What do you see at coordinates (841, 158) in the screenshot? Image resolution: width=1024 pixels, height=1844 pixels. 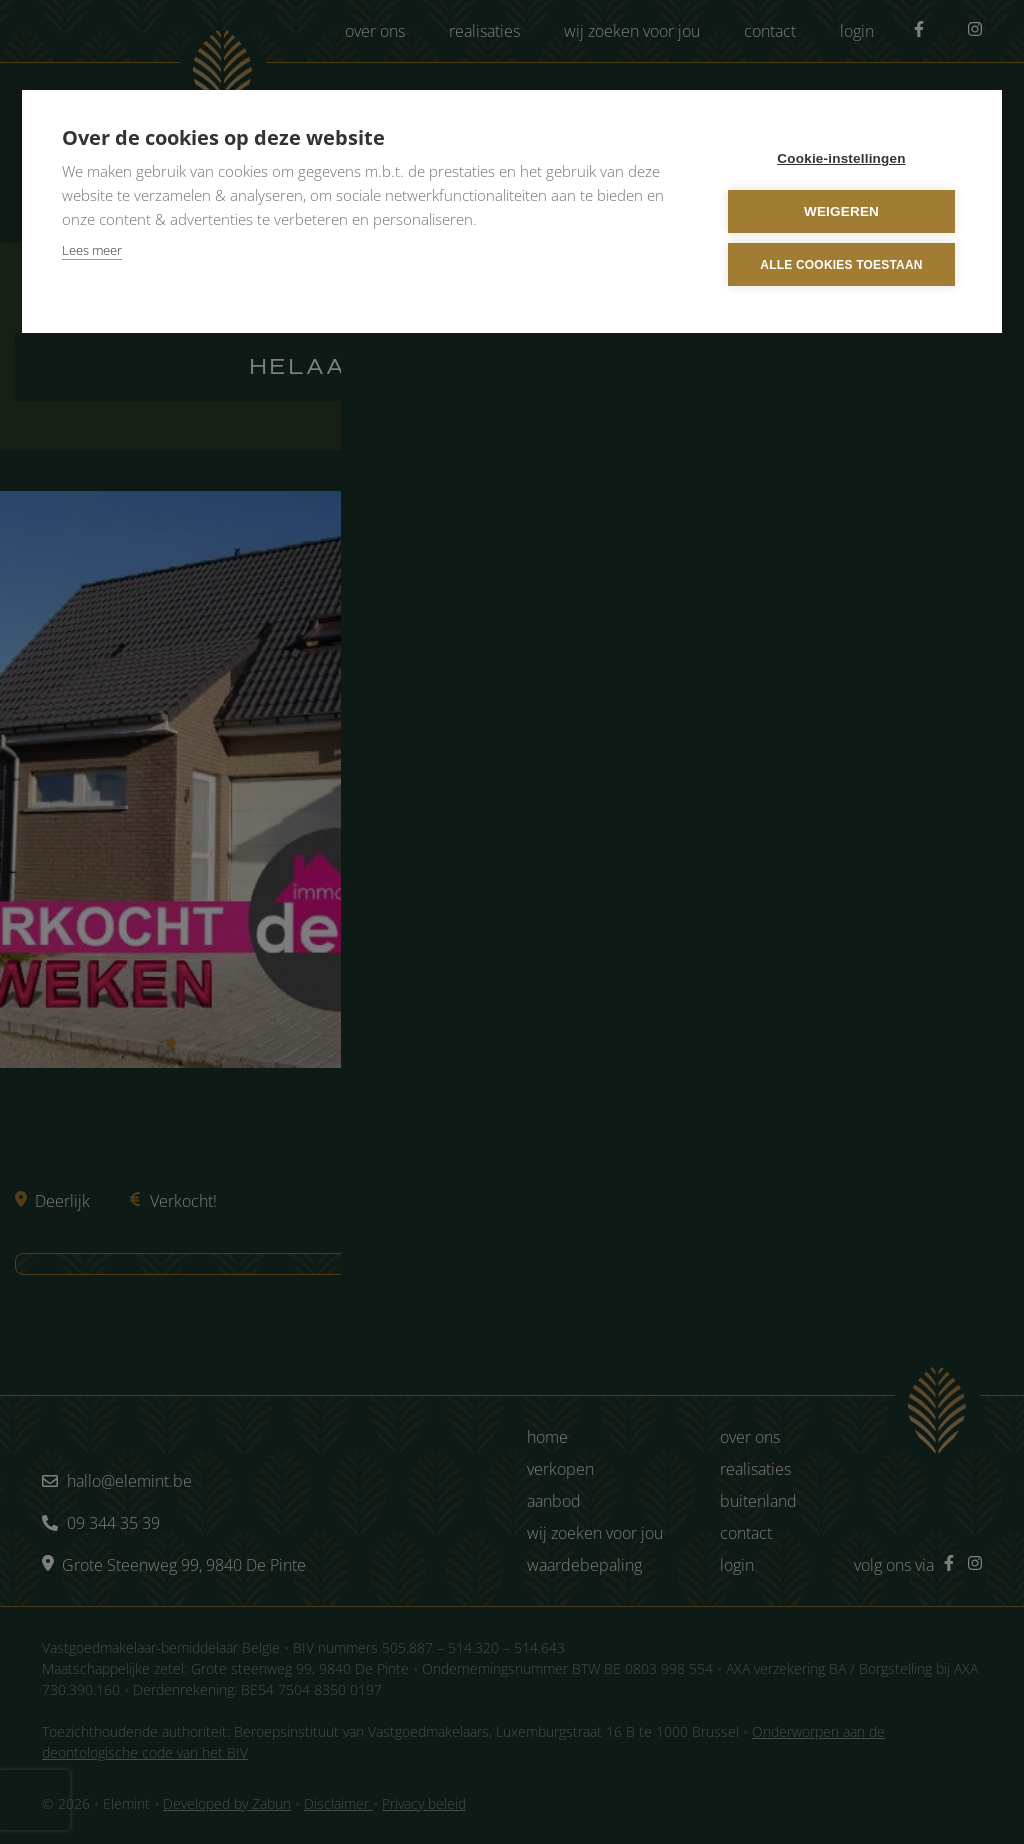 I see `Cookie-instellingen` at bounding box center [841, 158].